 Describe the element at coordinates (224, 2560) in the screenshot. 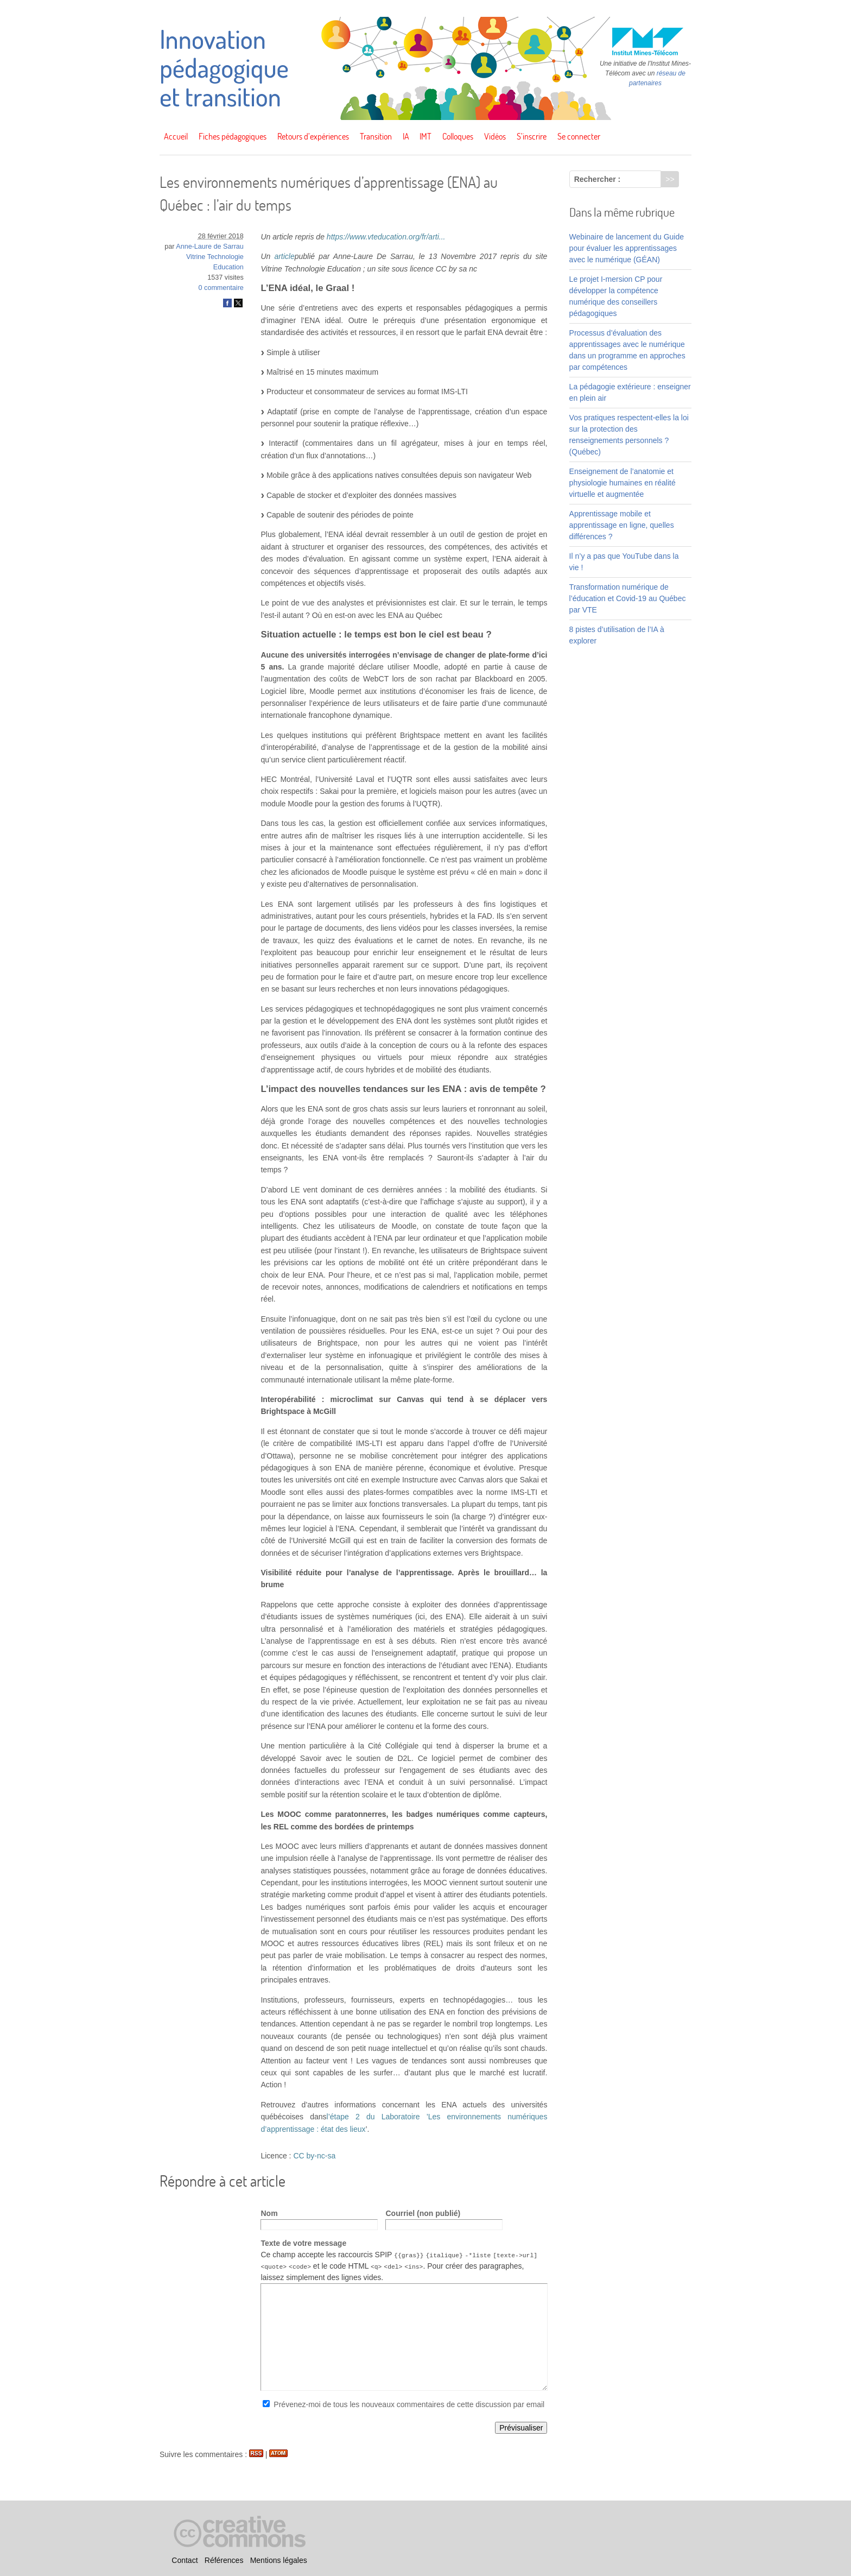

I see `Références` at that location.